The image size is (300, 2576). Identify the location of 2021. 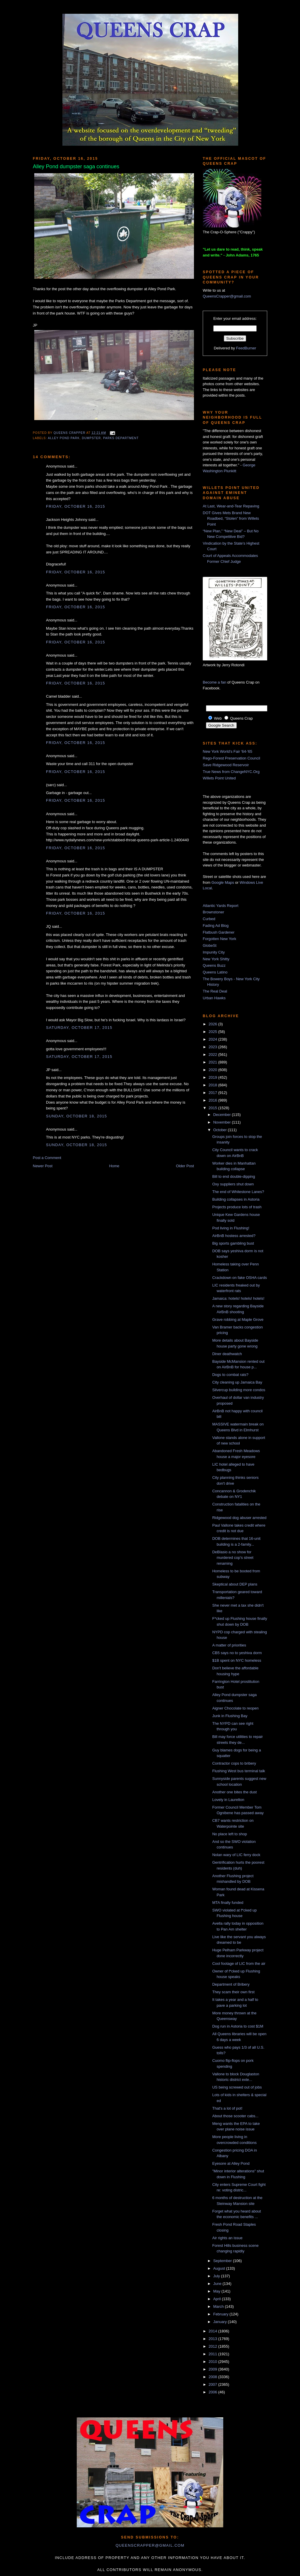
(213, 1062).